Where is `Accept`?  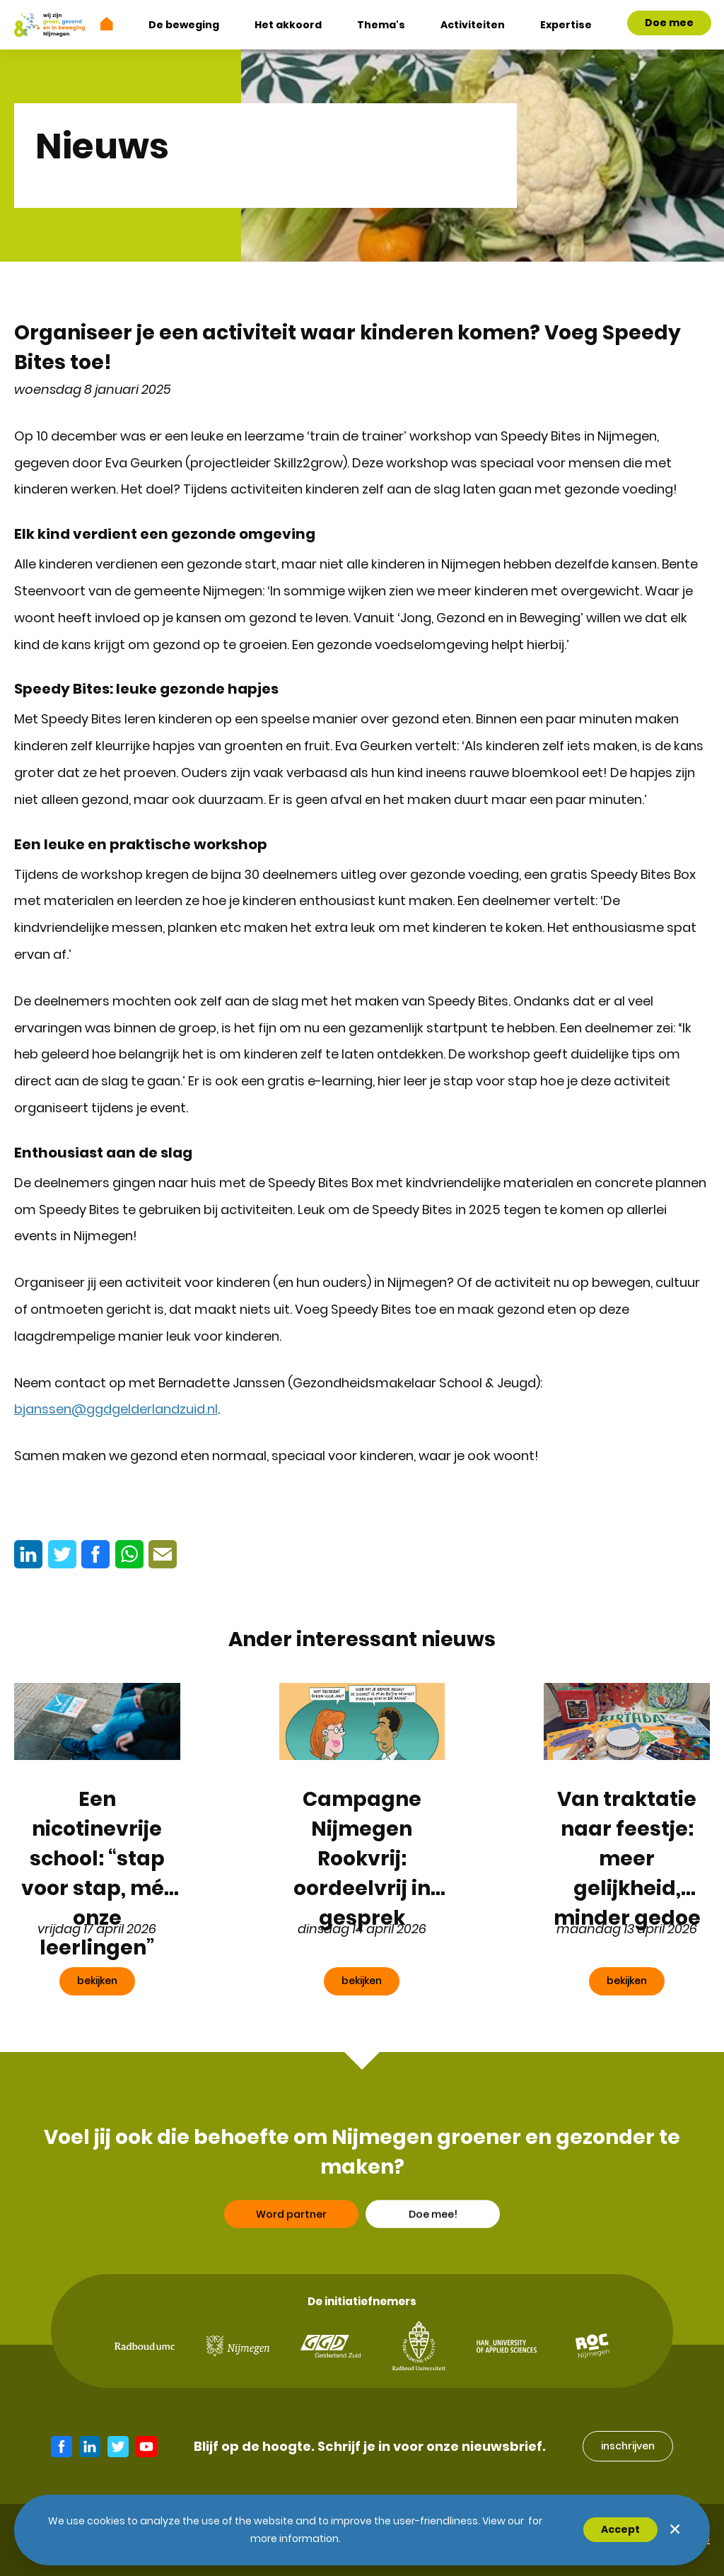
Accept is located at coordinates (620, 2529).